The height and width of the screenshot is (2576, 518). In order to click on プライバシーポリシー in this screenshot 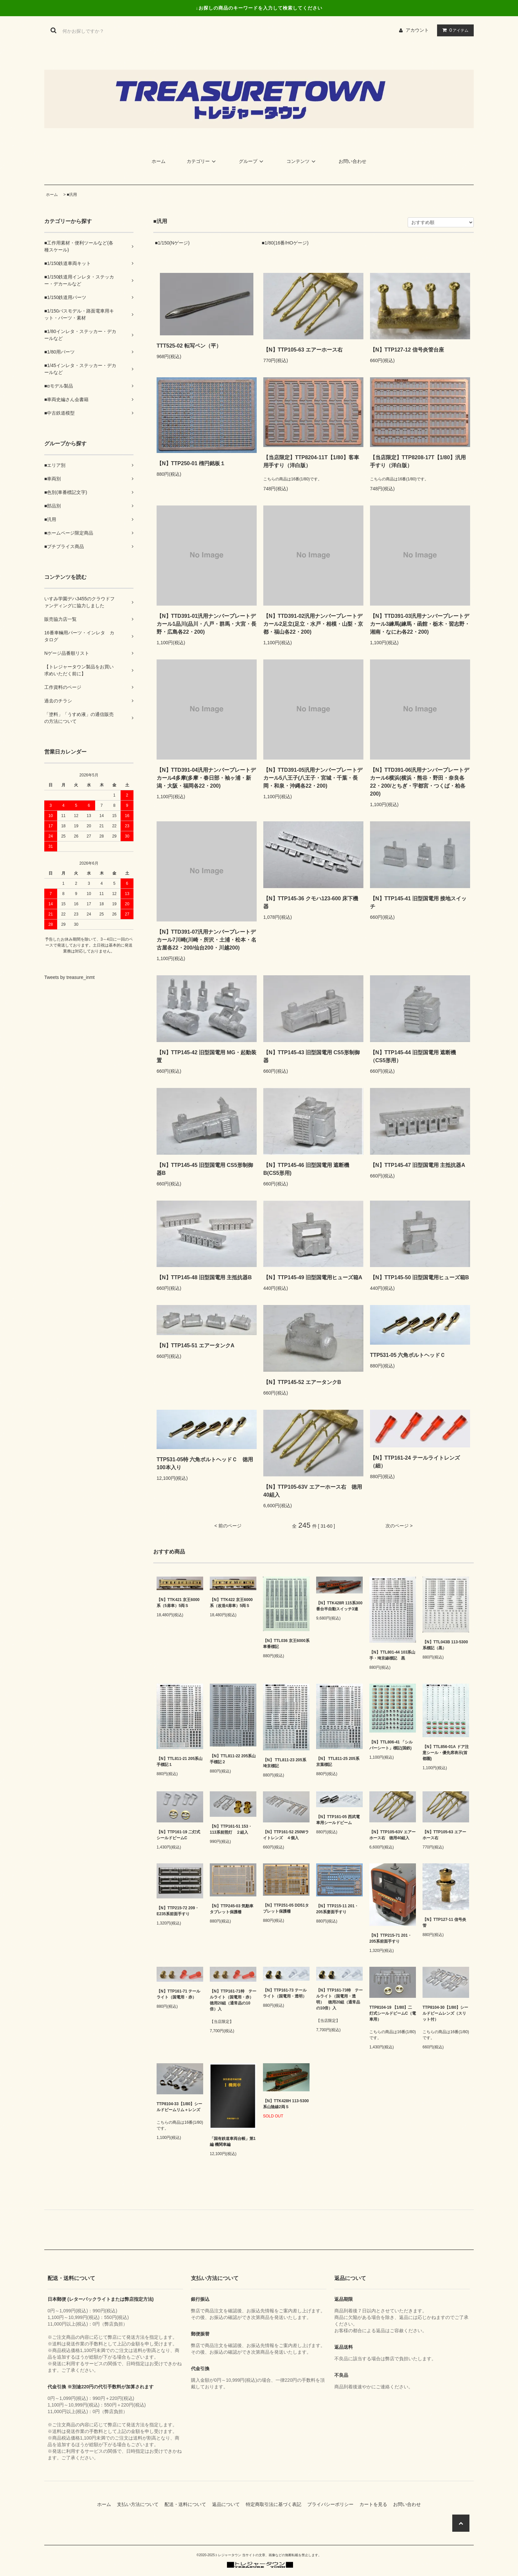, I will do `click(332, 2504)`.